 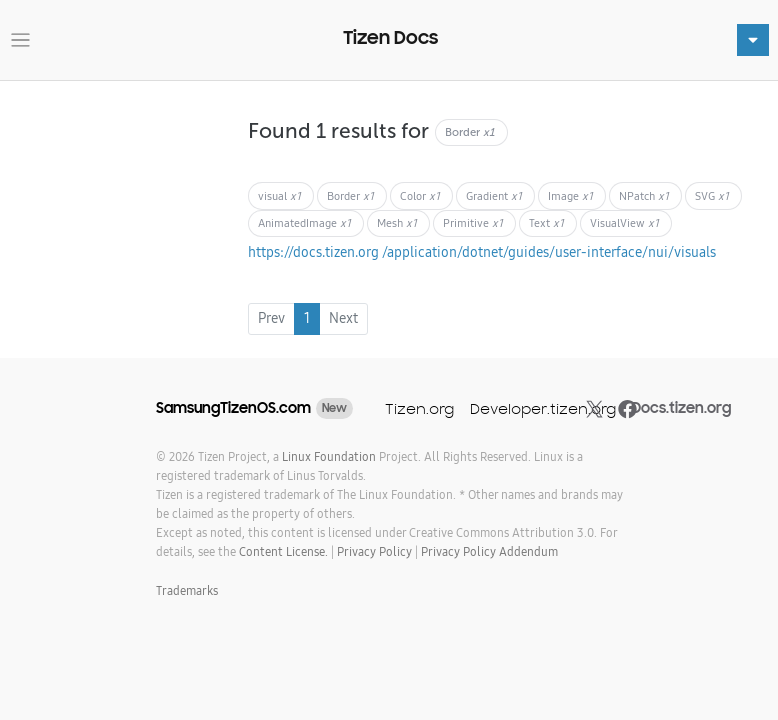 What do you see at coordinates (489, 551) in the screenshot?
I see `Privacy Policy Addendum` at bounding box center [489, 551].